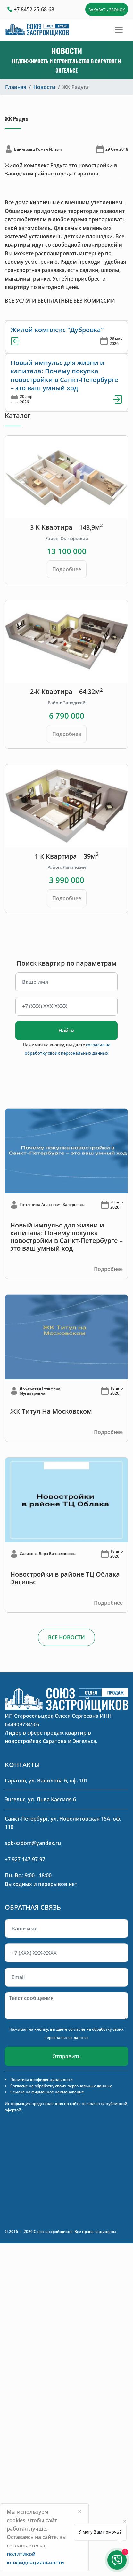 The image size is (133, 2576). What do you see at coordinates (66, 1030) in the screenshot?
I see `Найти` at bounding box center [66, 1030].